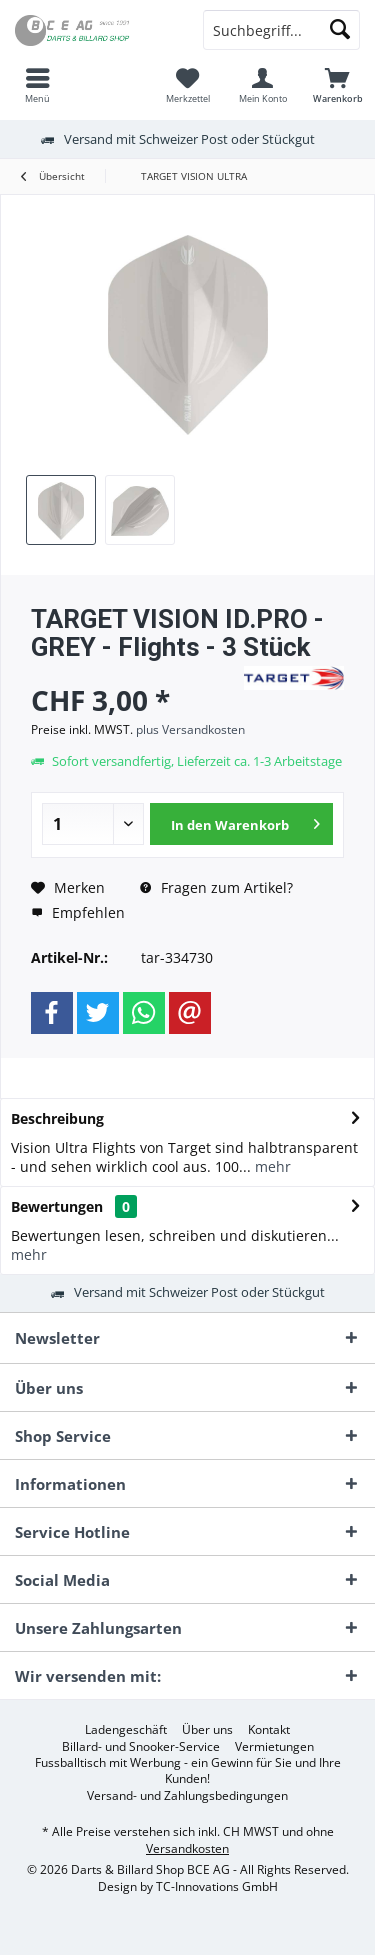 This screenshot has height=1955, width=375. Describe the element at coordinates (37, 85) in the screenshot. I see `[menuitem]` at that location.